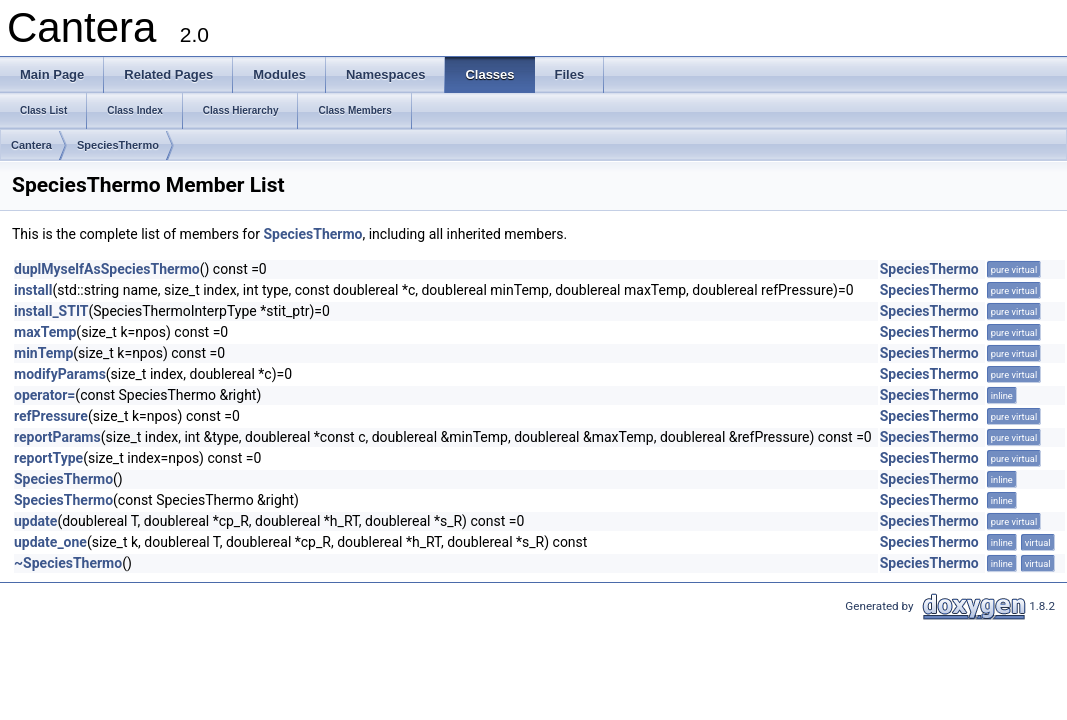 The width and height of the screenshot is (1067, 720). I want to click on duplMyselfAsSpeciesThermo, so click(107, 269).